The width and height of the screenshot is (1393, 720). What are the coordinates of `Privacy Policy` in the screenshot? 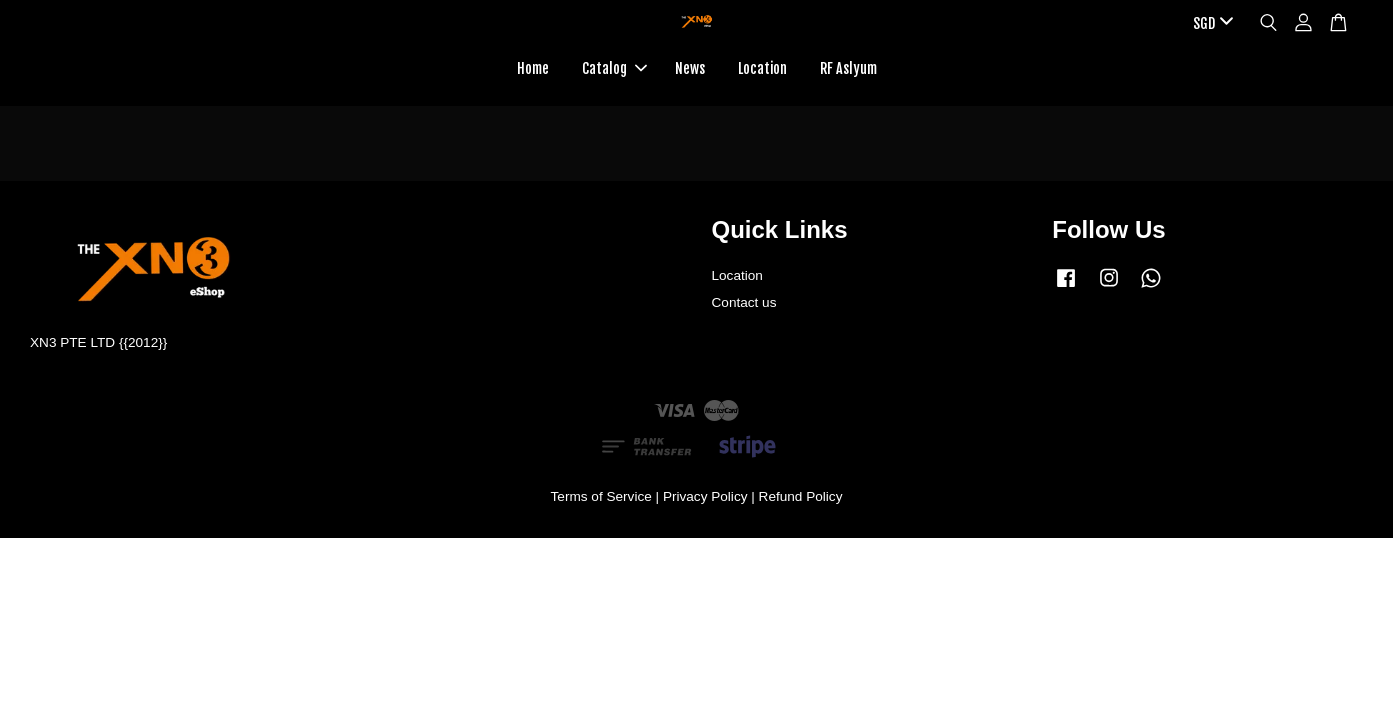 It's located at (705, 496).